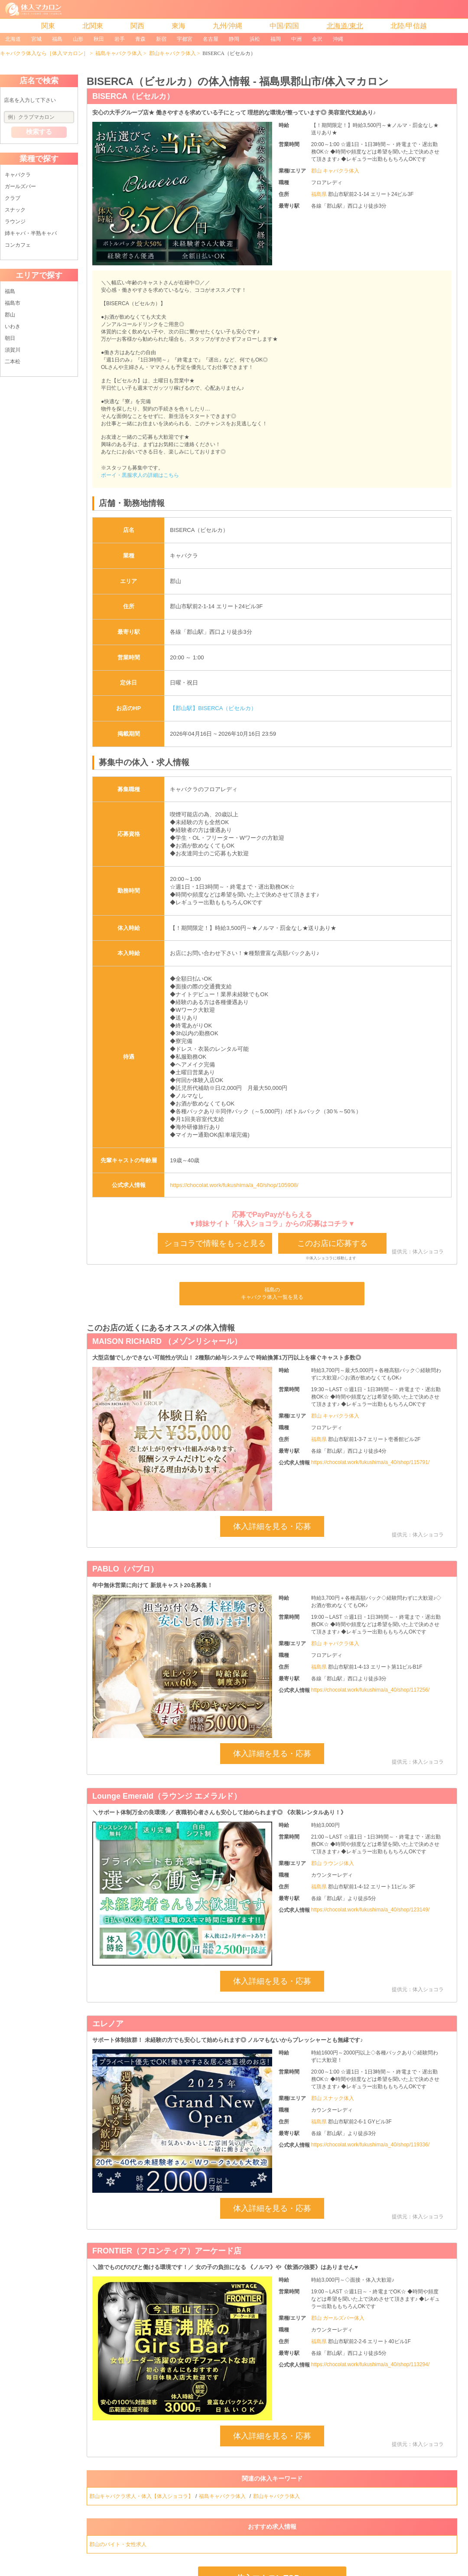  Describe the element at coordinates (296, 39) in the screenshot. I see `中洲` at that location.